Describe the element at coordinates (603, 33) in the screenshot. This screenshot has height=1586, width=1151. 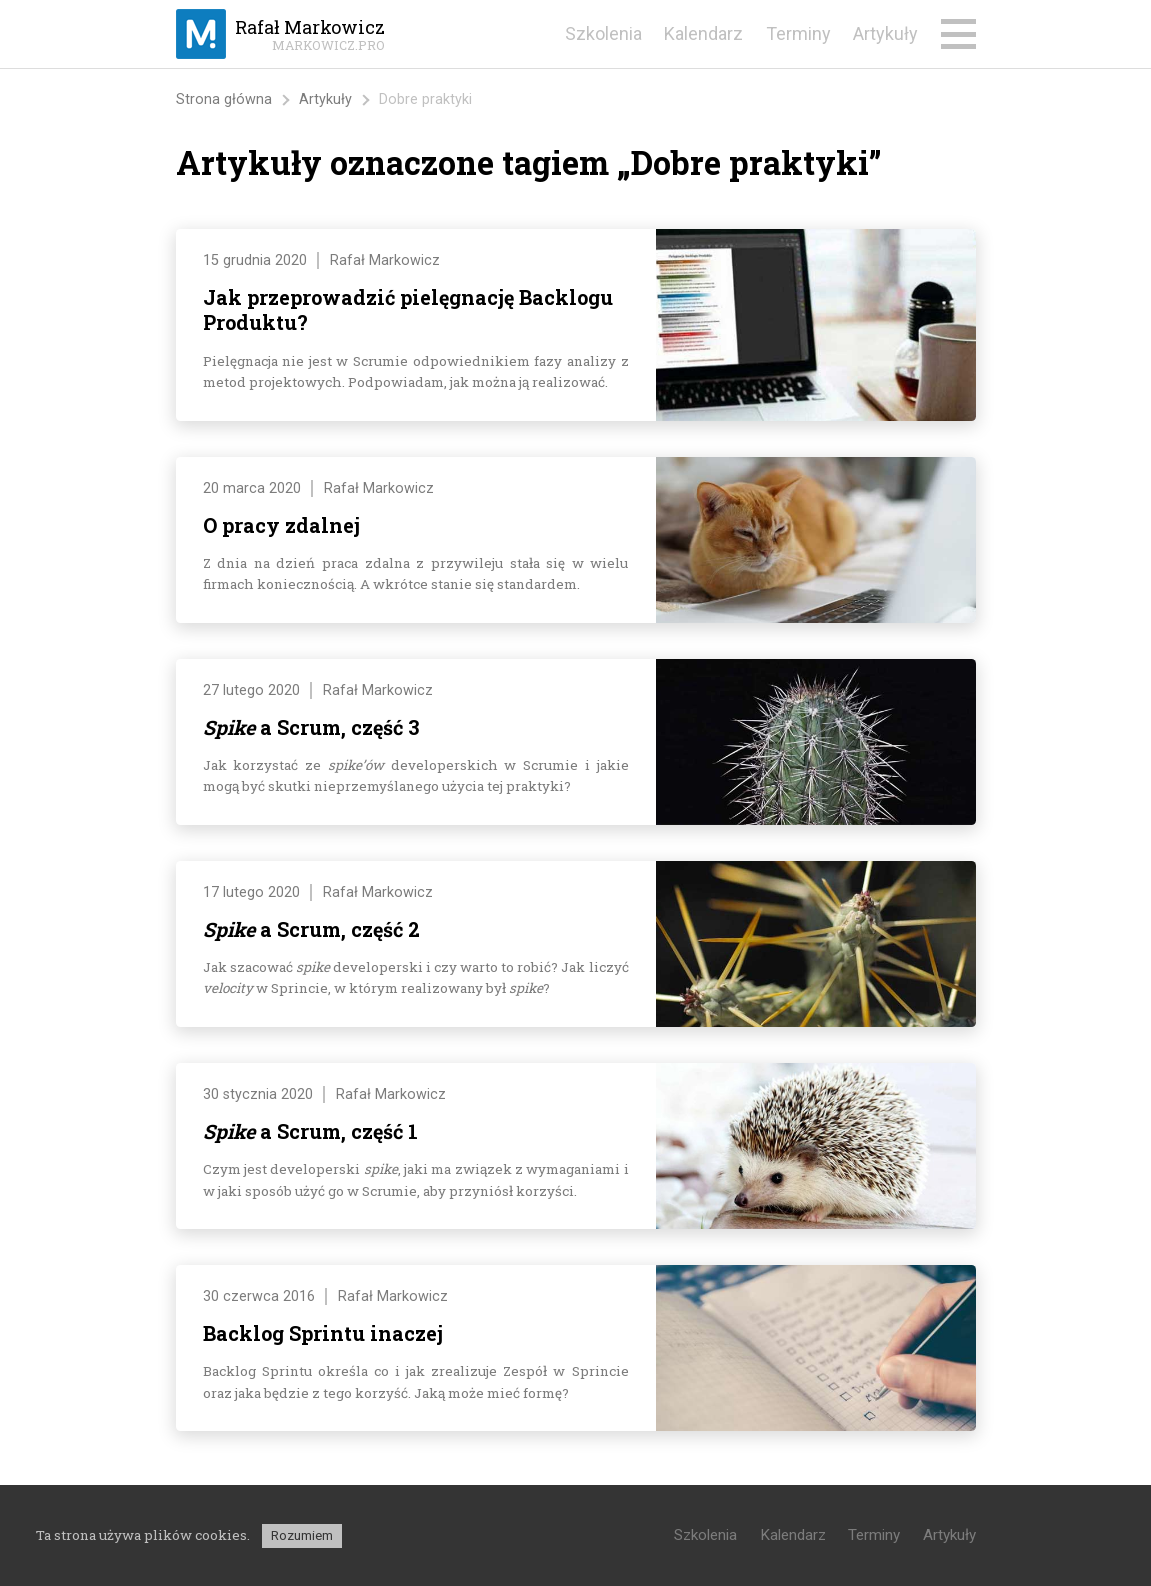
I see `Szkolenia` at that location.